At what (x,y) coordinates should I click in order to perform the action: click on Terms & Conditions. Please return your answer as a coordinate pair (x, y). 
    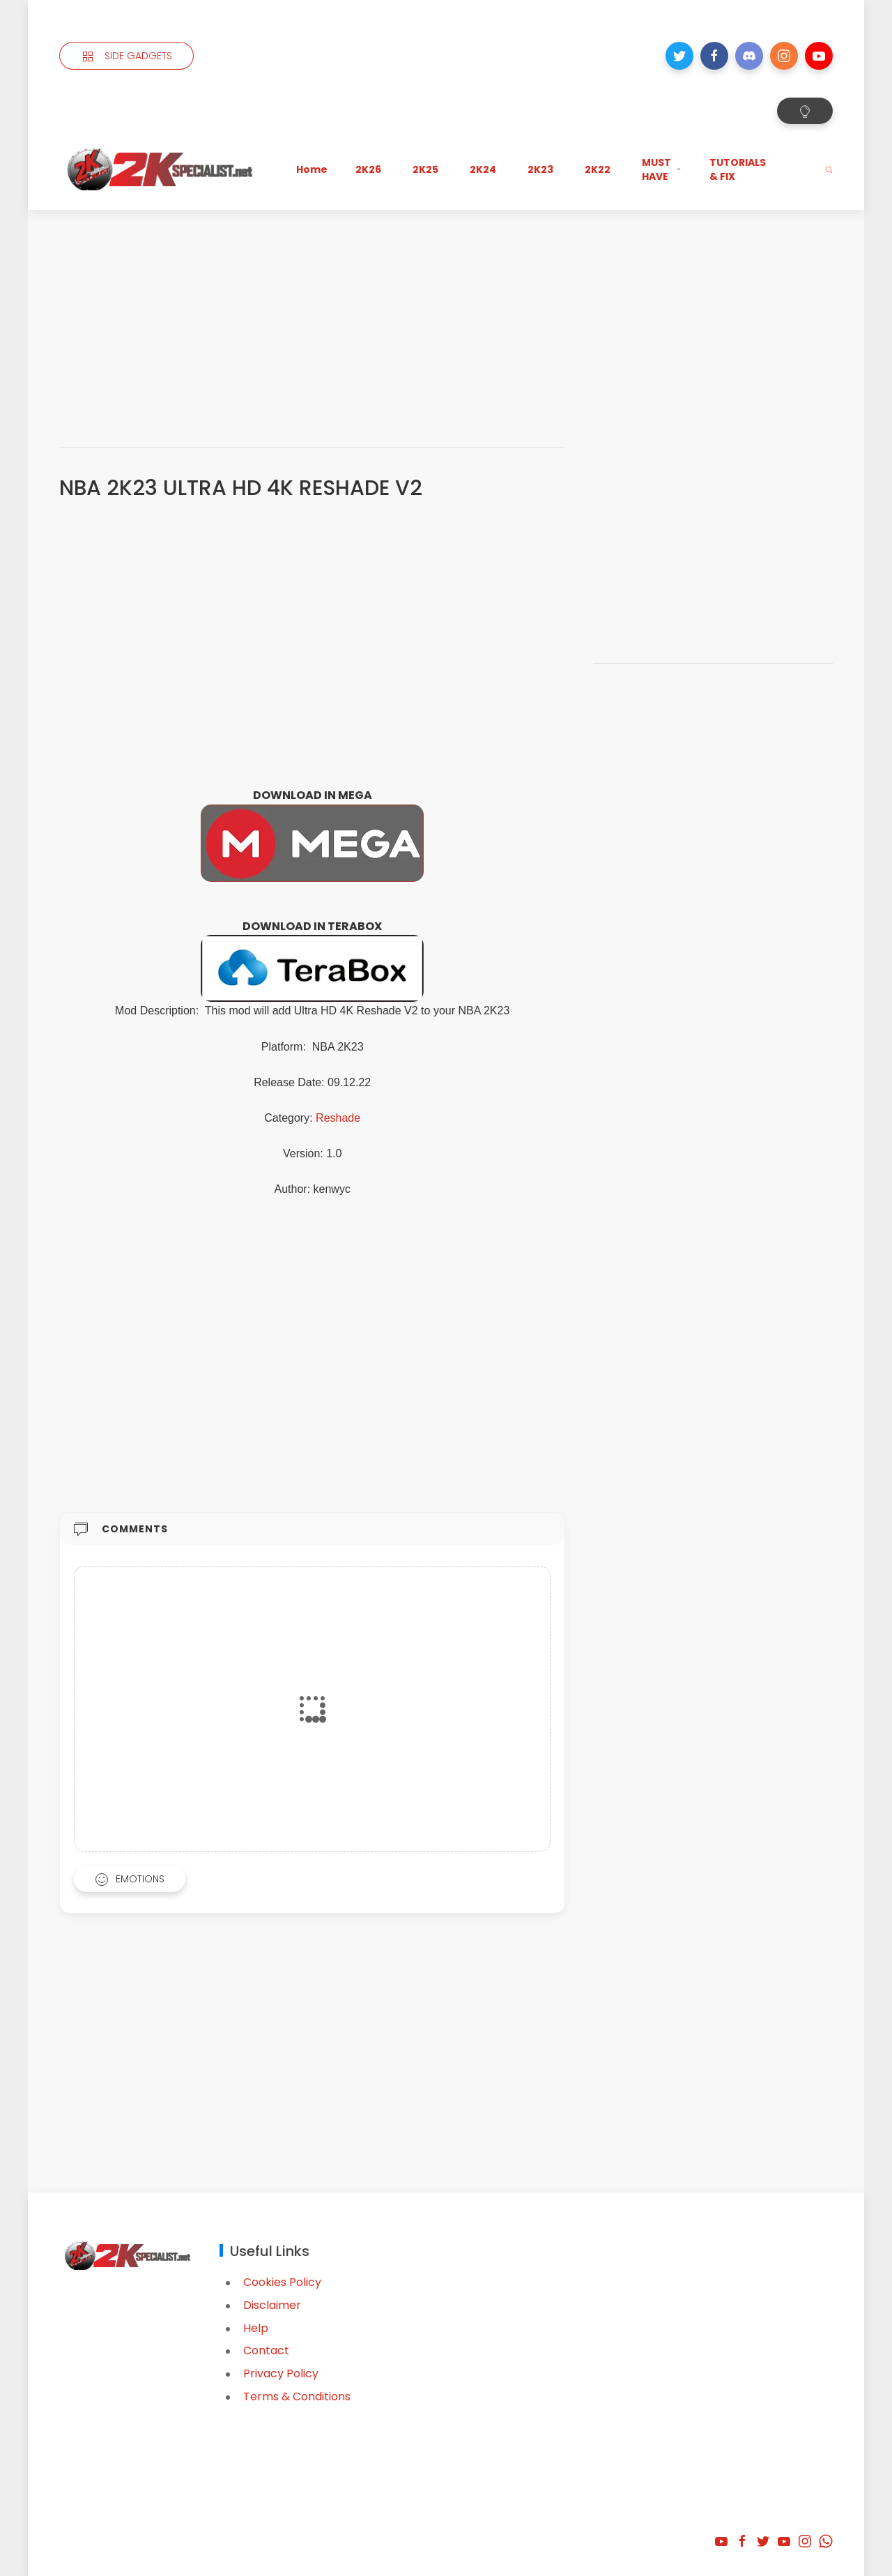
    Looking at the image, I should click on (297, 2396).